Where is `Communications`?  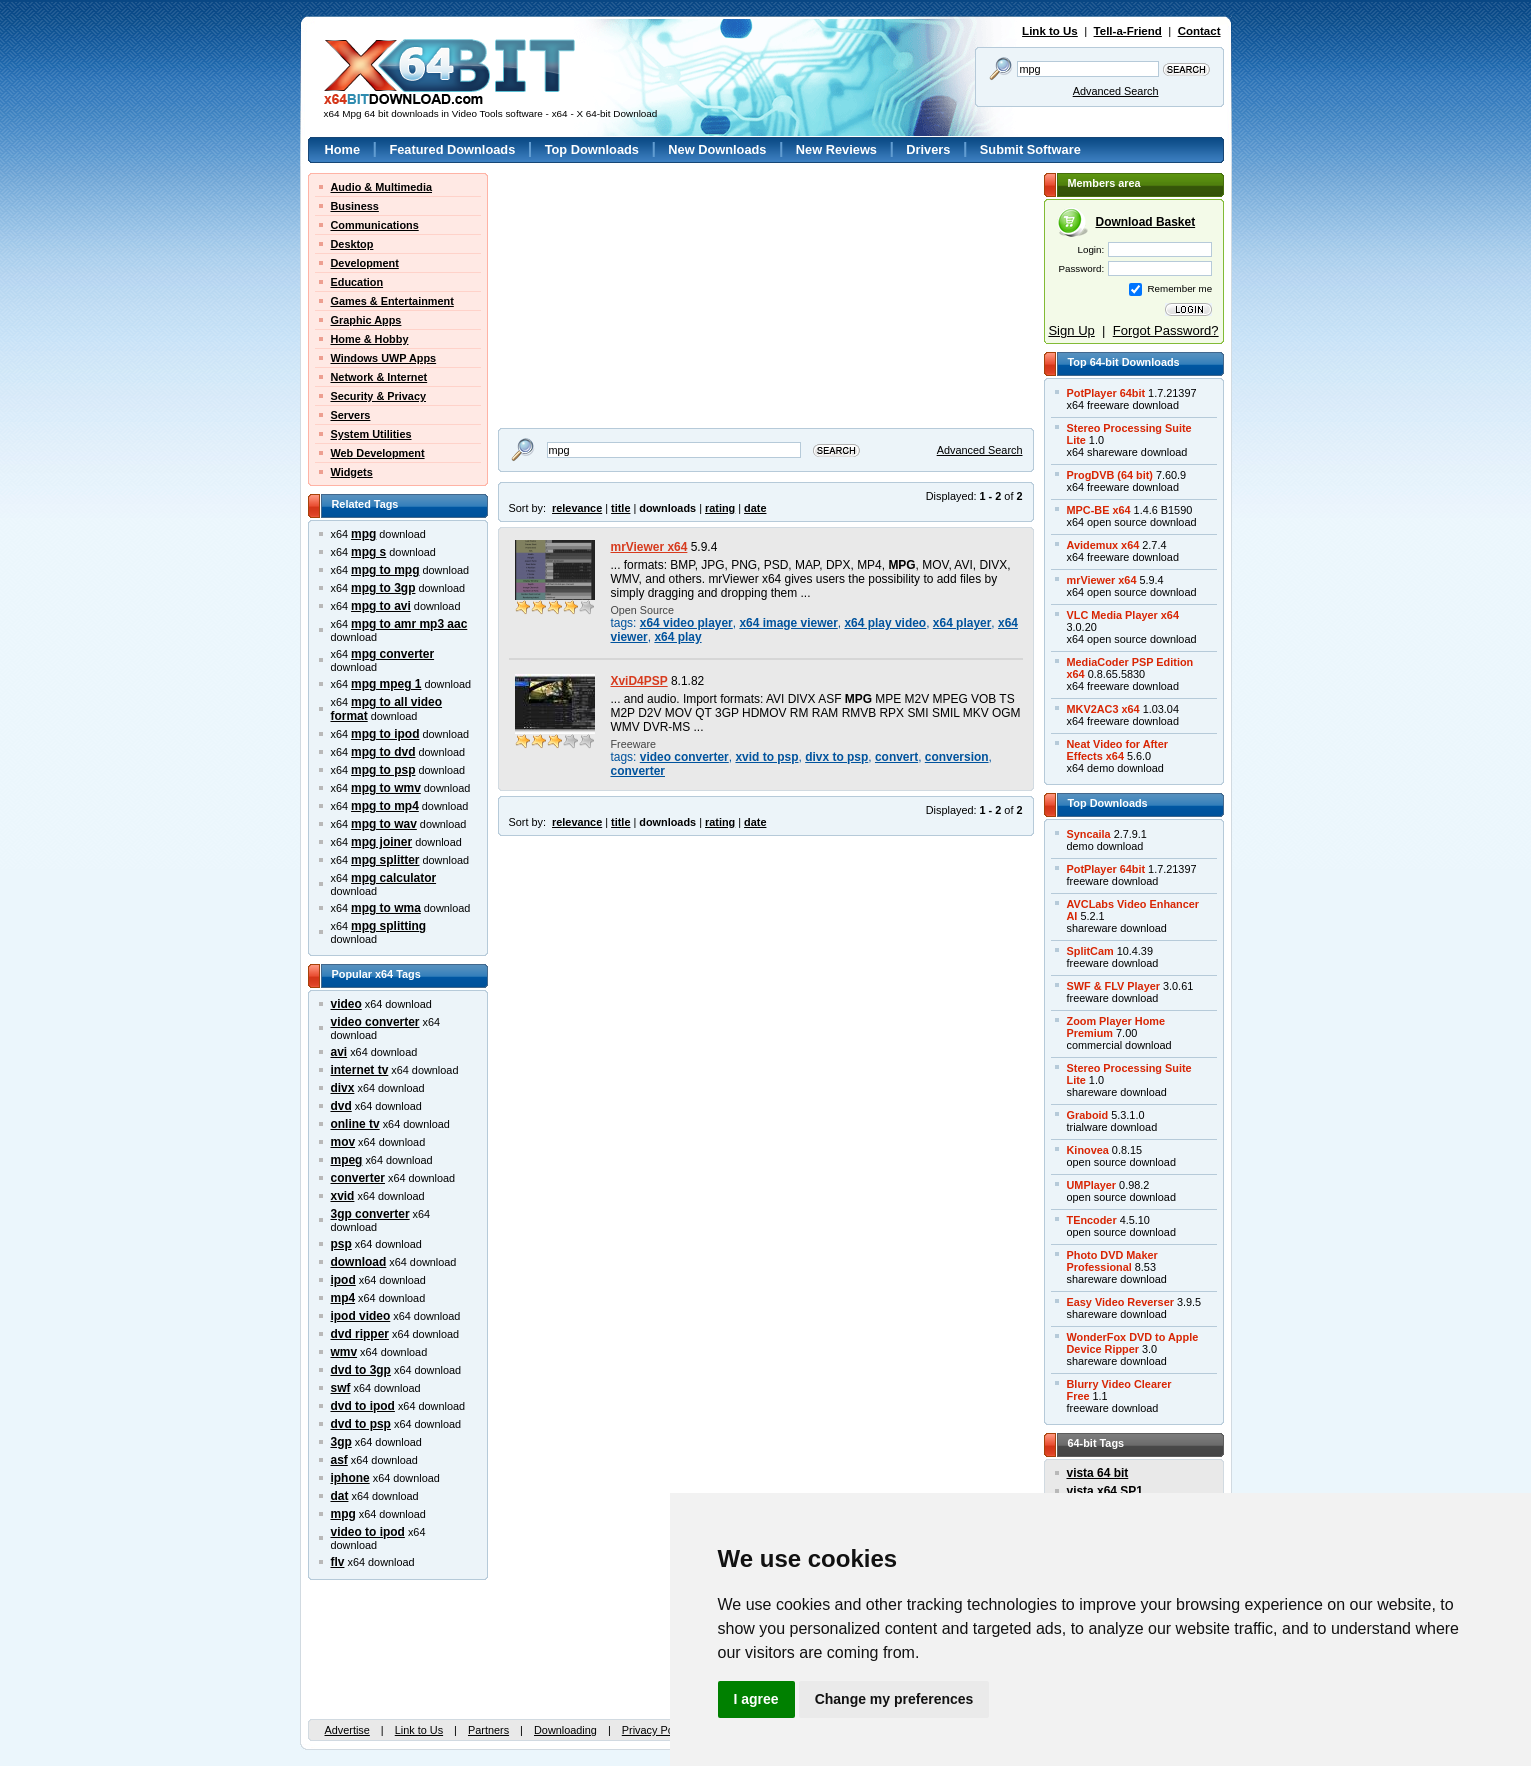
Communications is located at coordinates (375, 225).